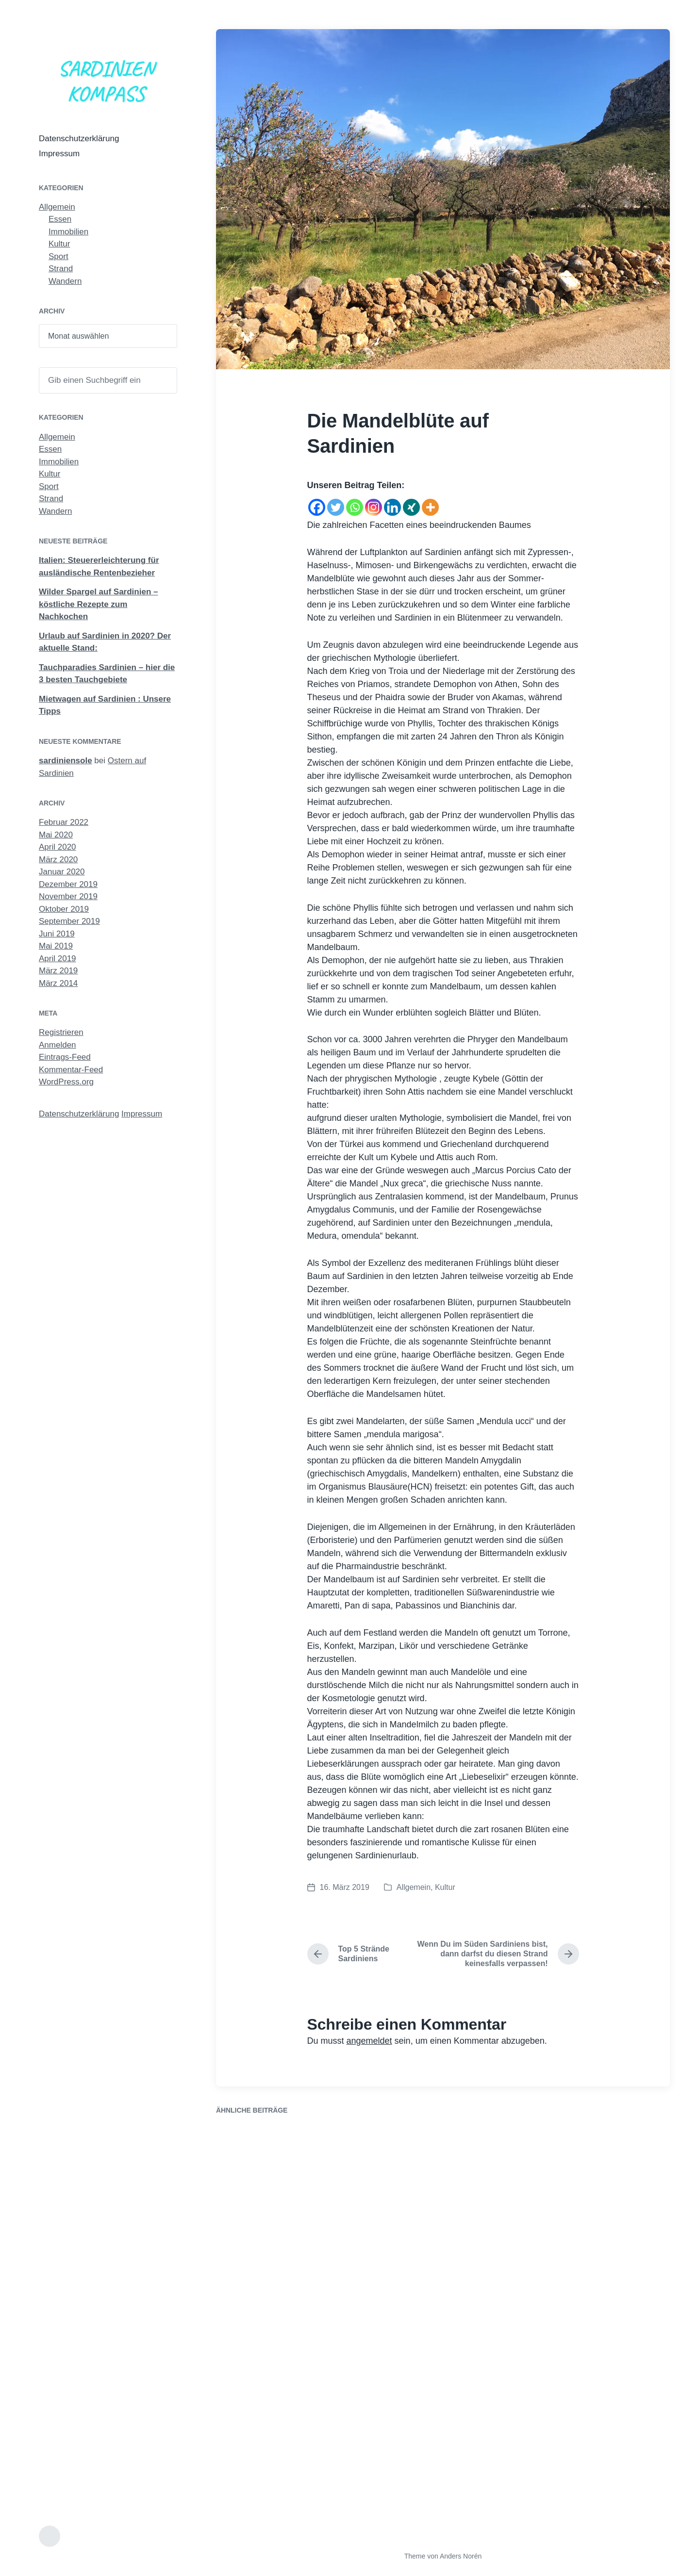  Describe the element at coordinates (61, 268) in the screenshot. I see `Strand` at that location.